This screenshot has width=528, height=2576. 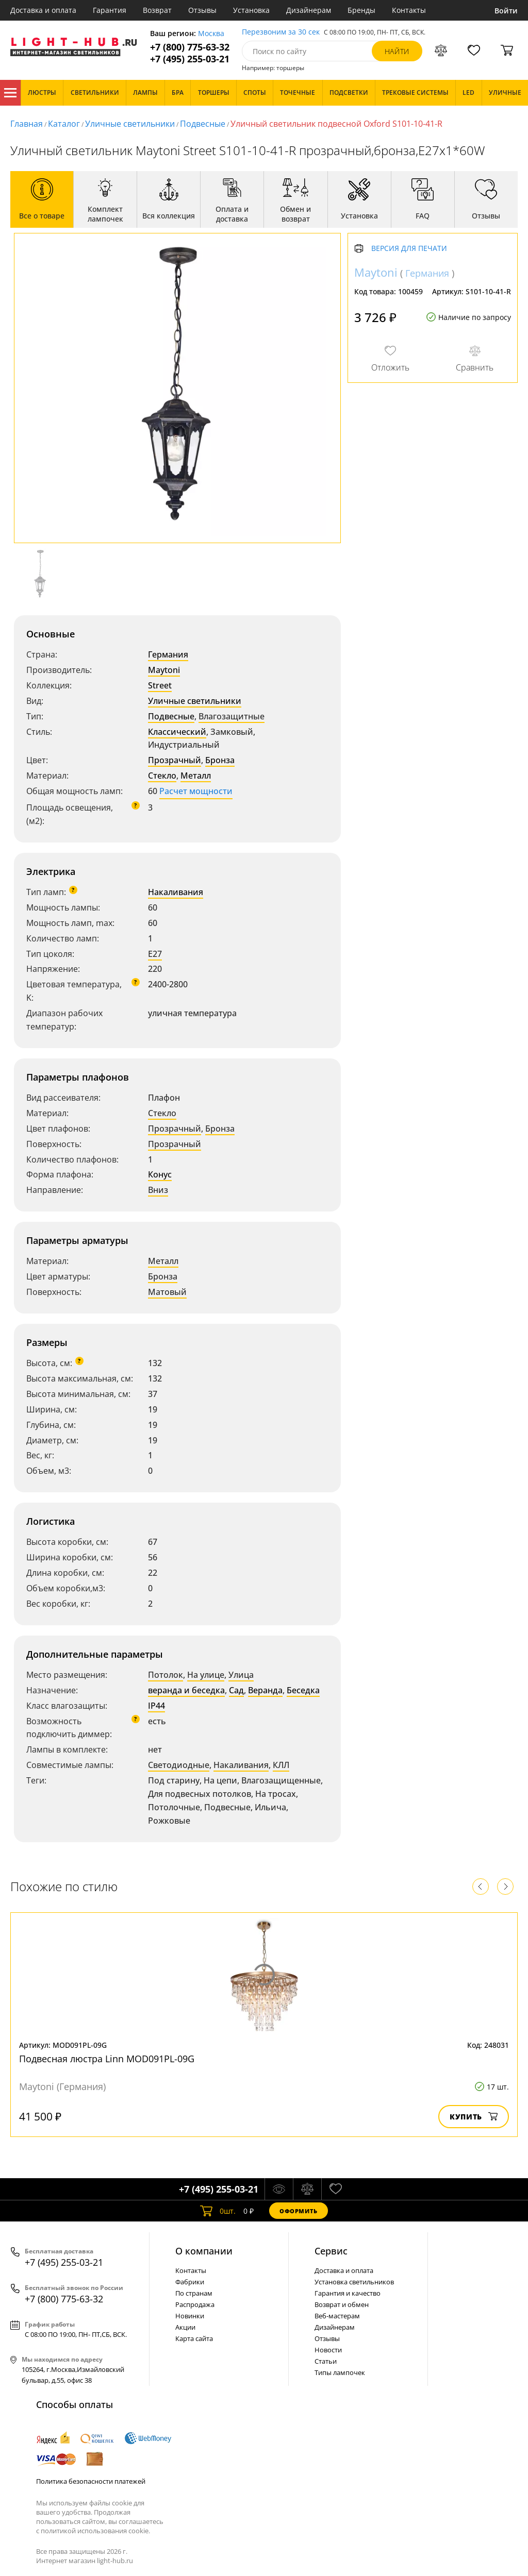 What do you see at coordinates (195, 775) in the screenshot?
I see `Металл` at bounding box center [195, 775].